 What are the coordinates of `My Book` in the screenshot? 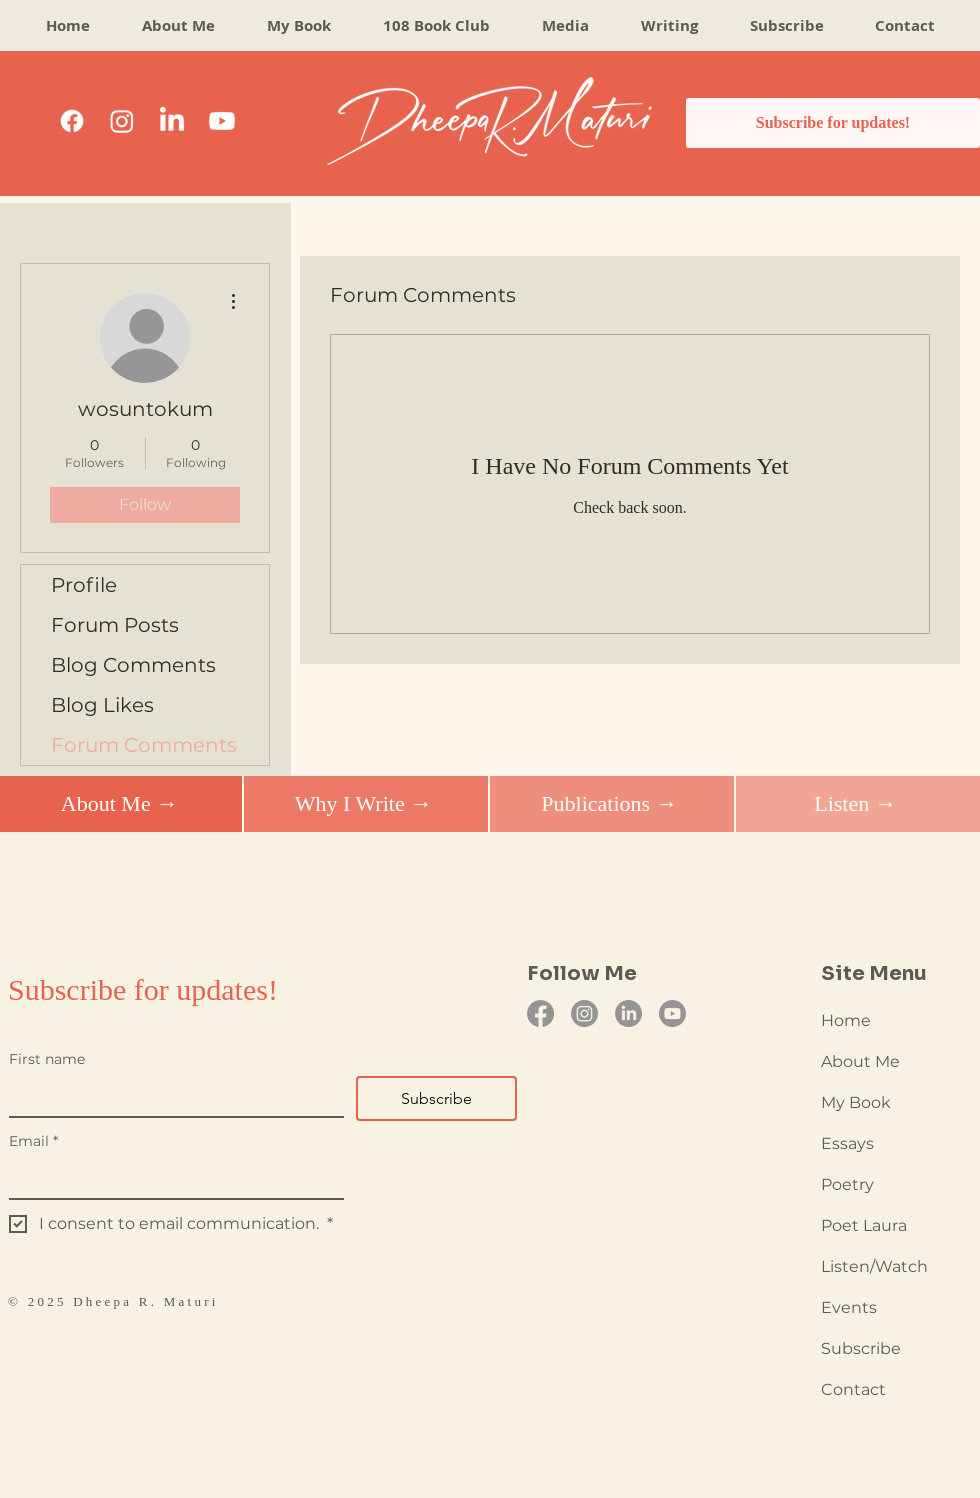 It's located at (856, 1102).